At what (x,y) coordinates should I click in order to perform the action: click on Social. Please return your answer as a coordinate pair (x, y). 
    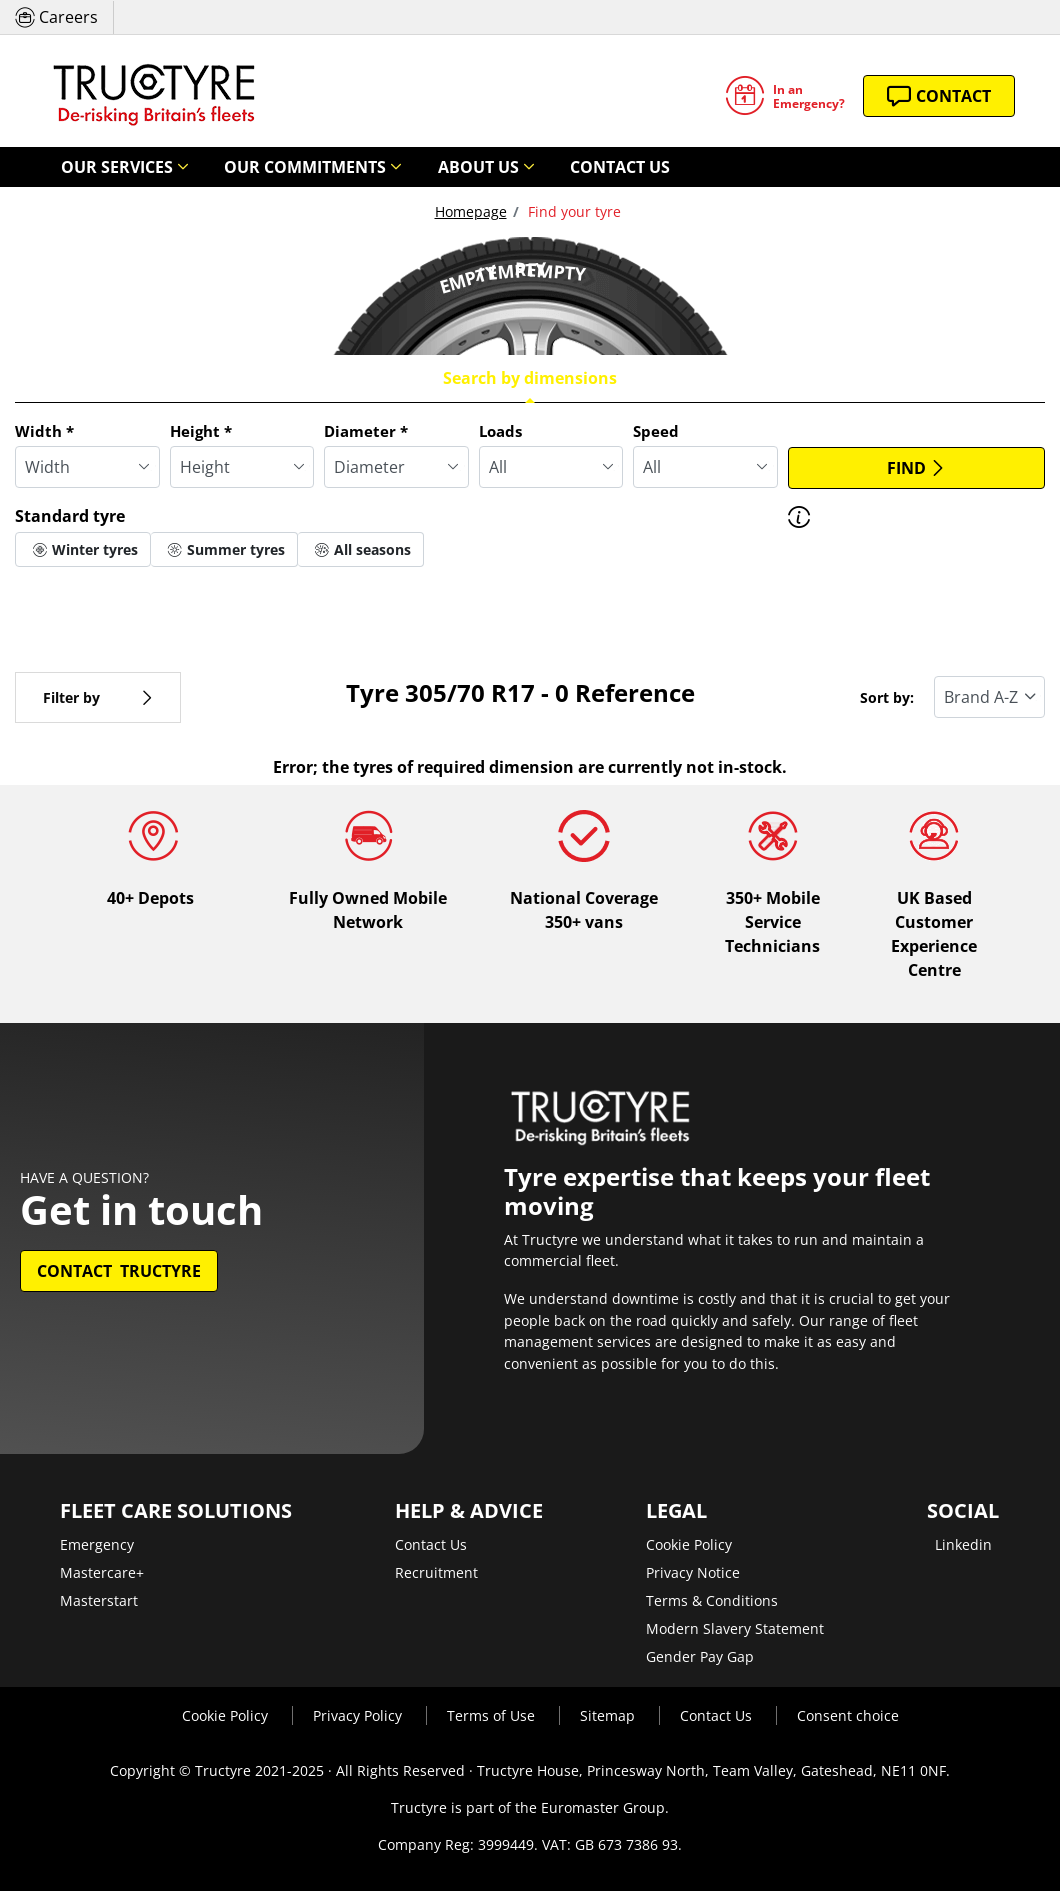
    Looking at the image, I should click on (963, 1513).